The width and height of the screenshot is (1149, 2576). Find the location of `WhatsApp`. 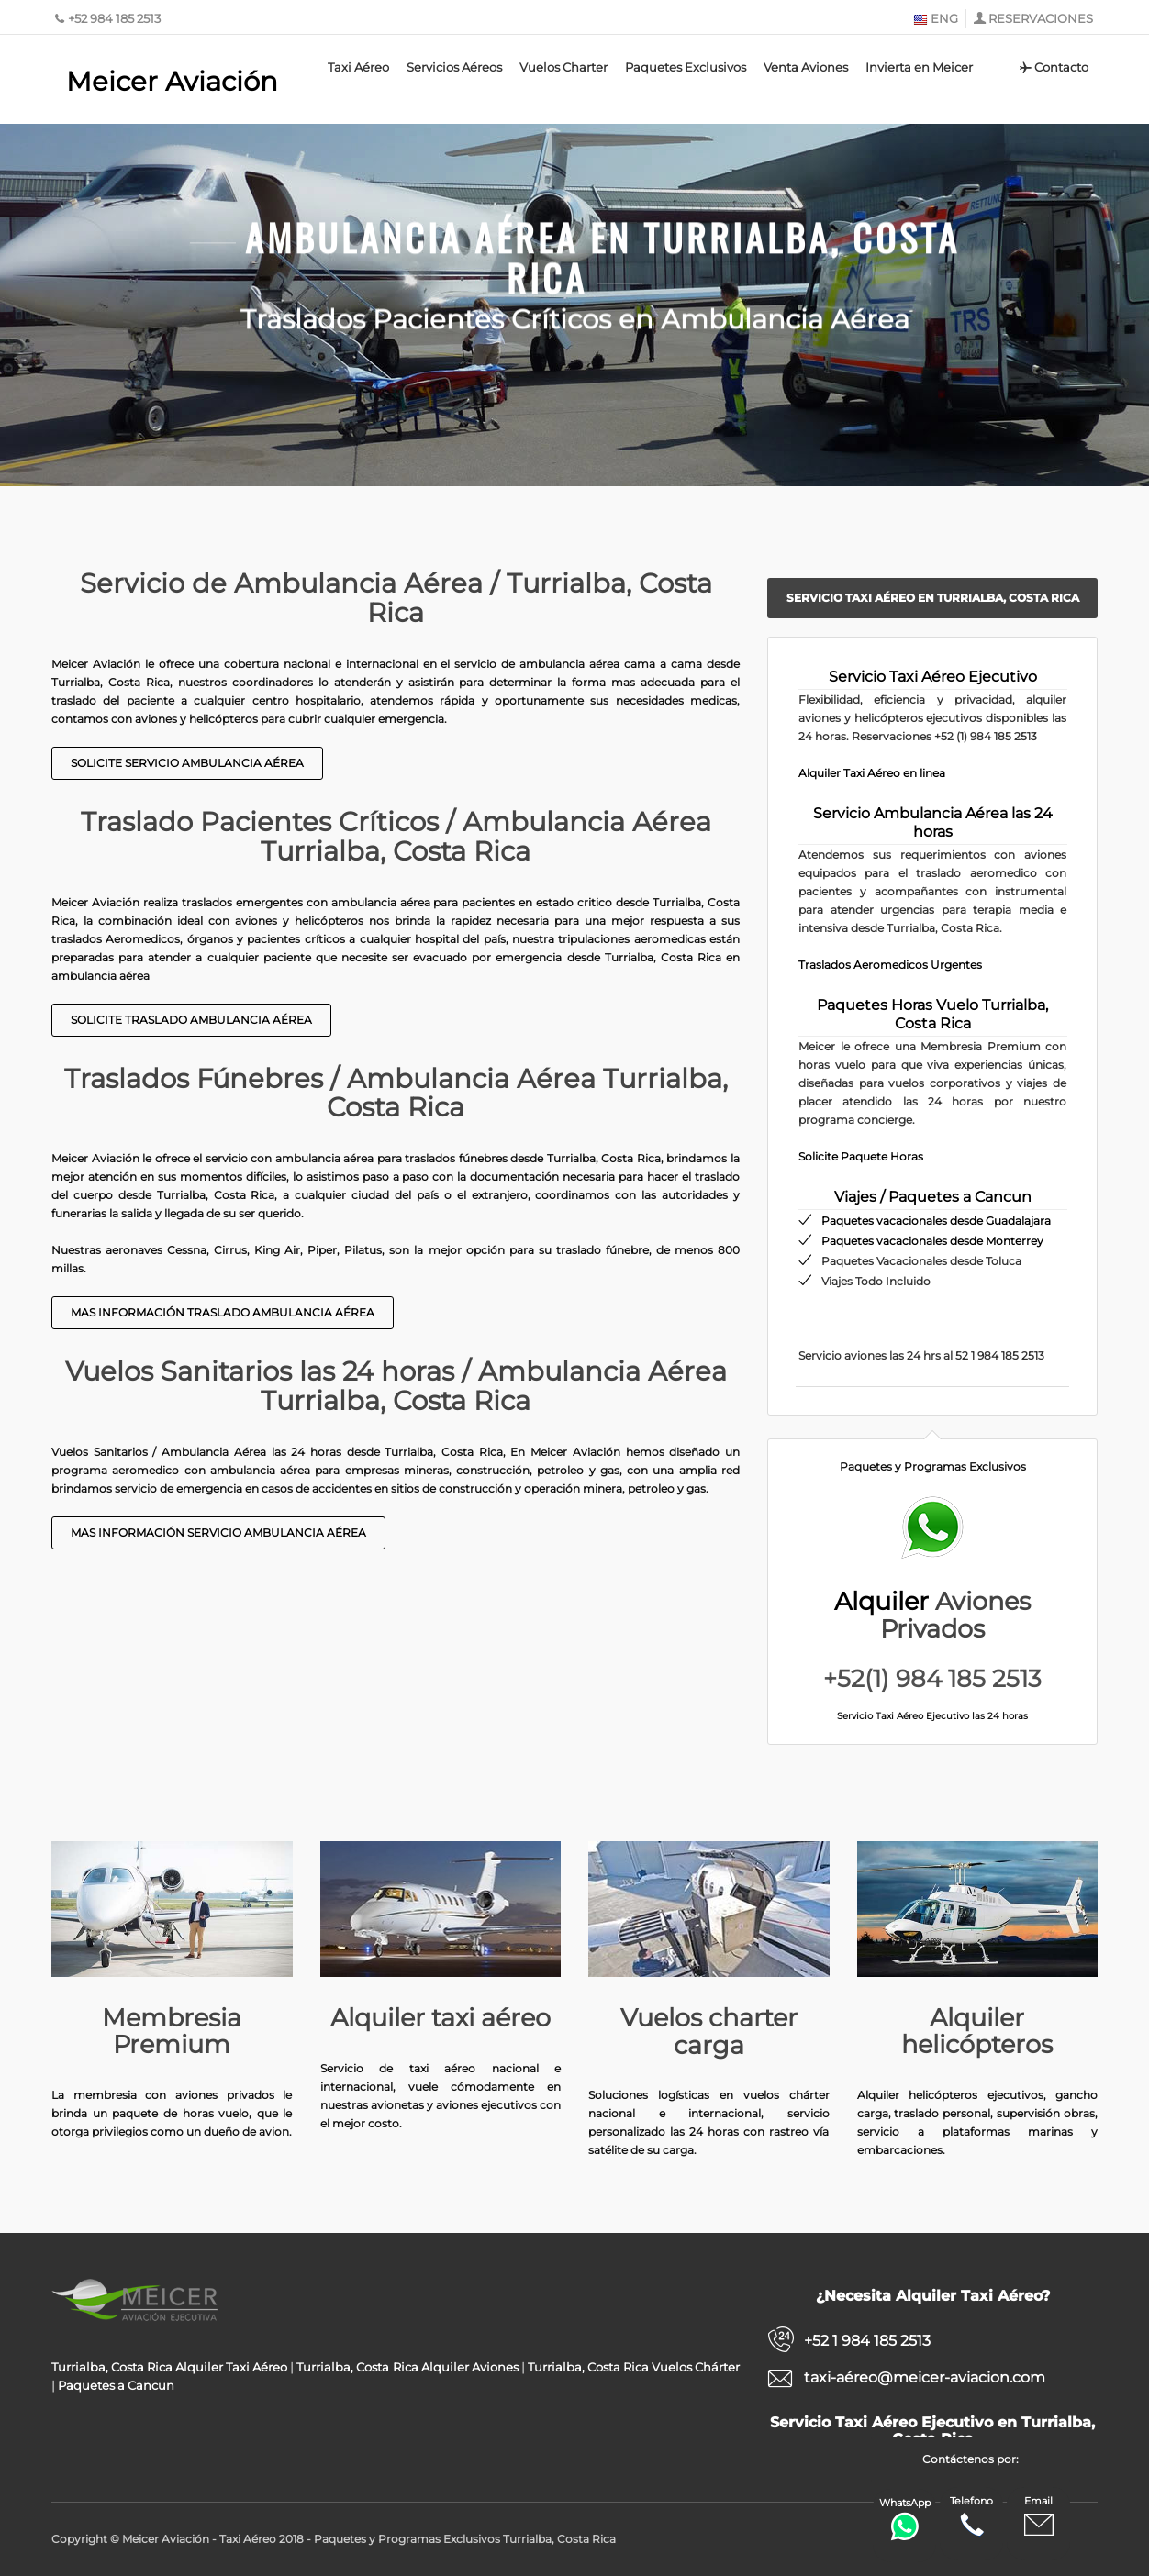

WhatsApp is located at coordinates (905, 2518).